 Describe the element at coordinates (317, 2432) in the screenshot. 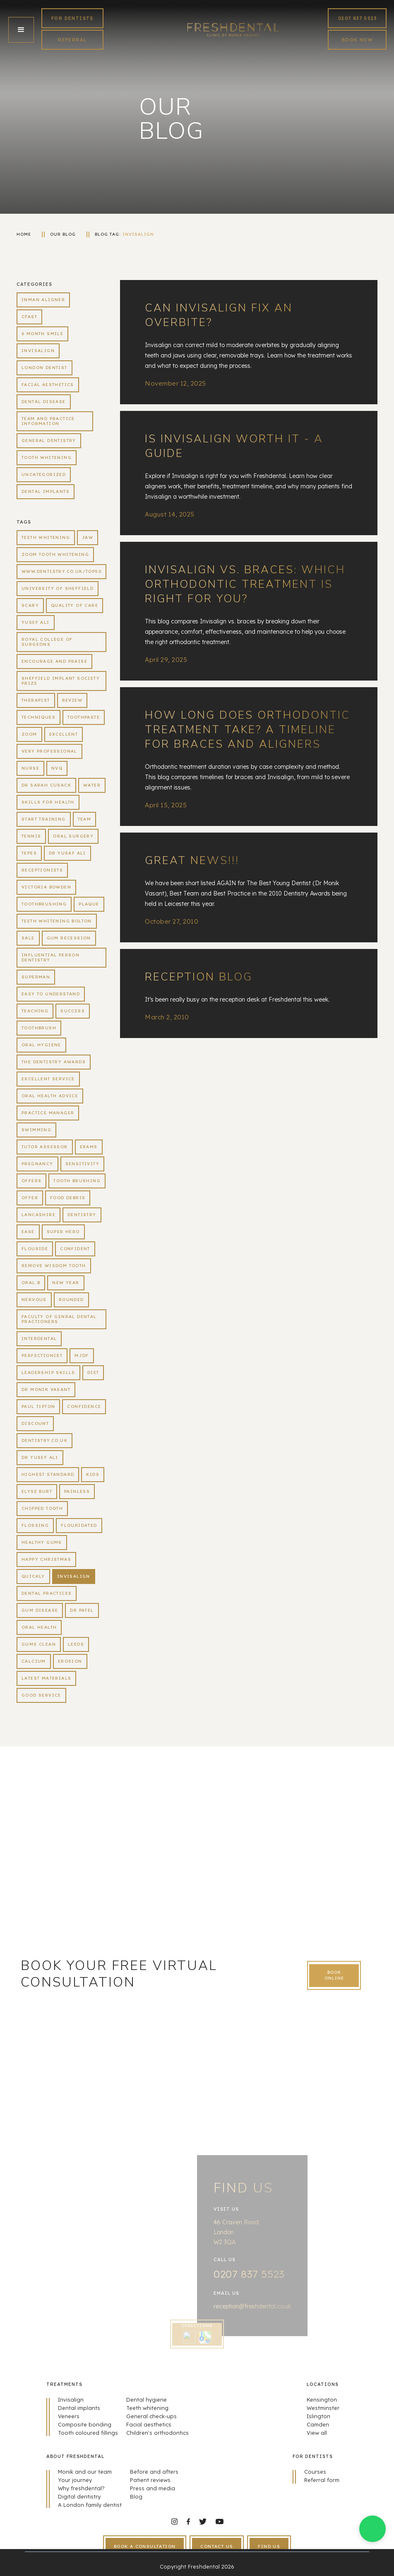

I see `View all` at that location.